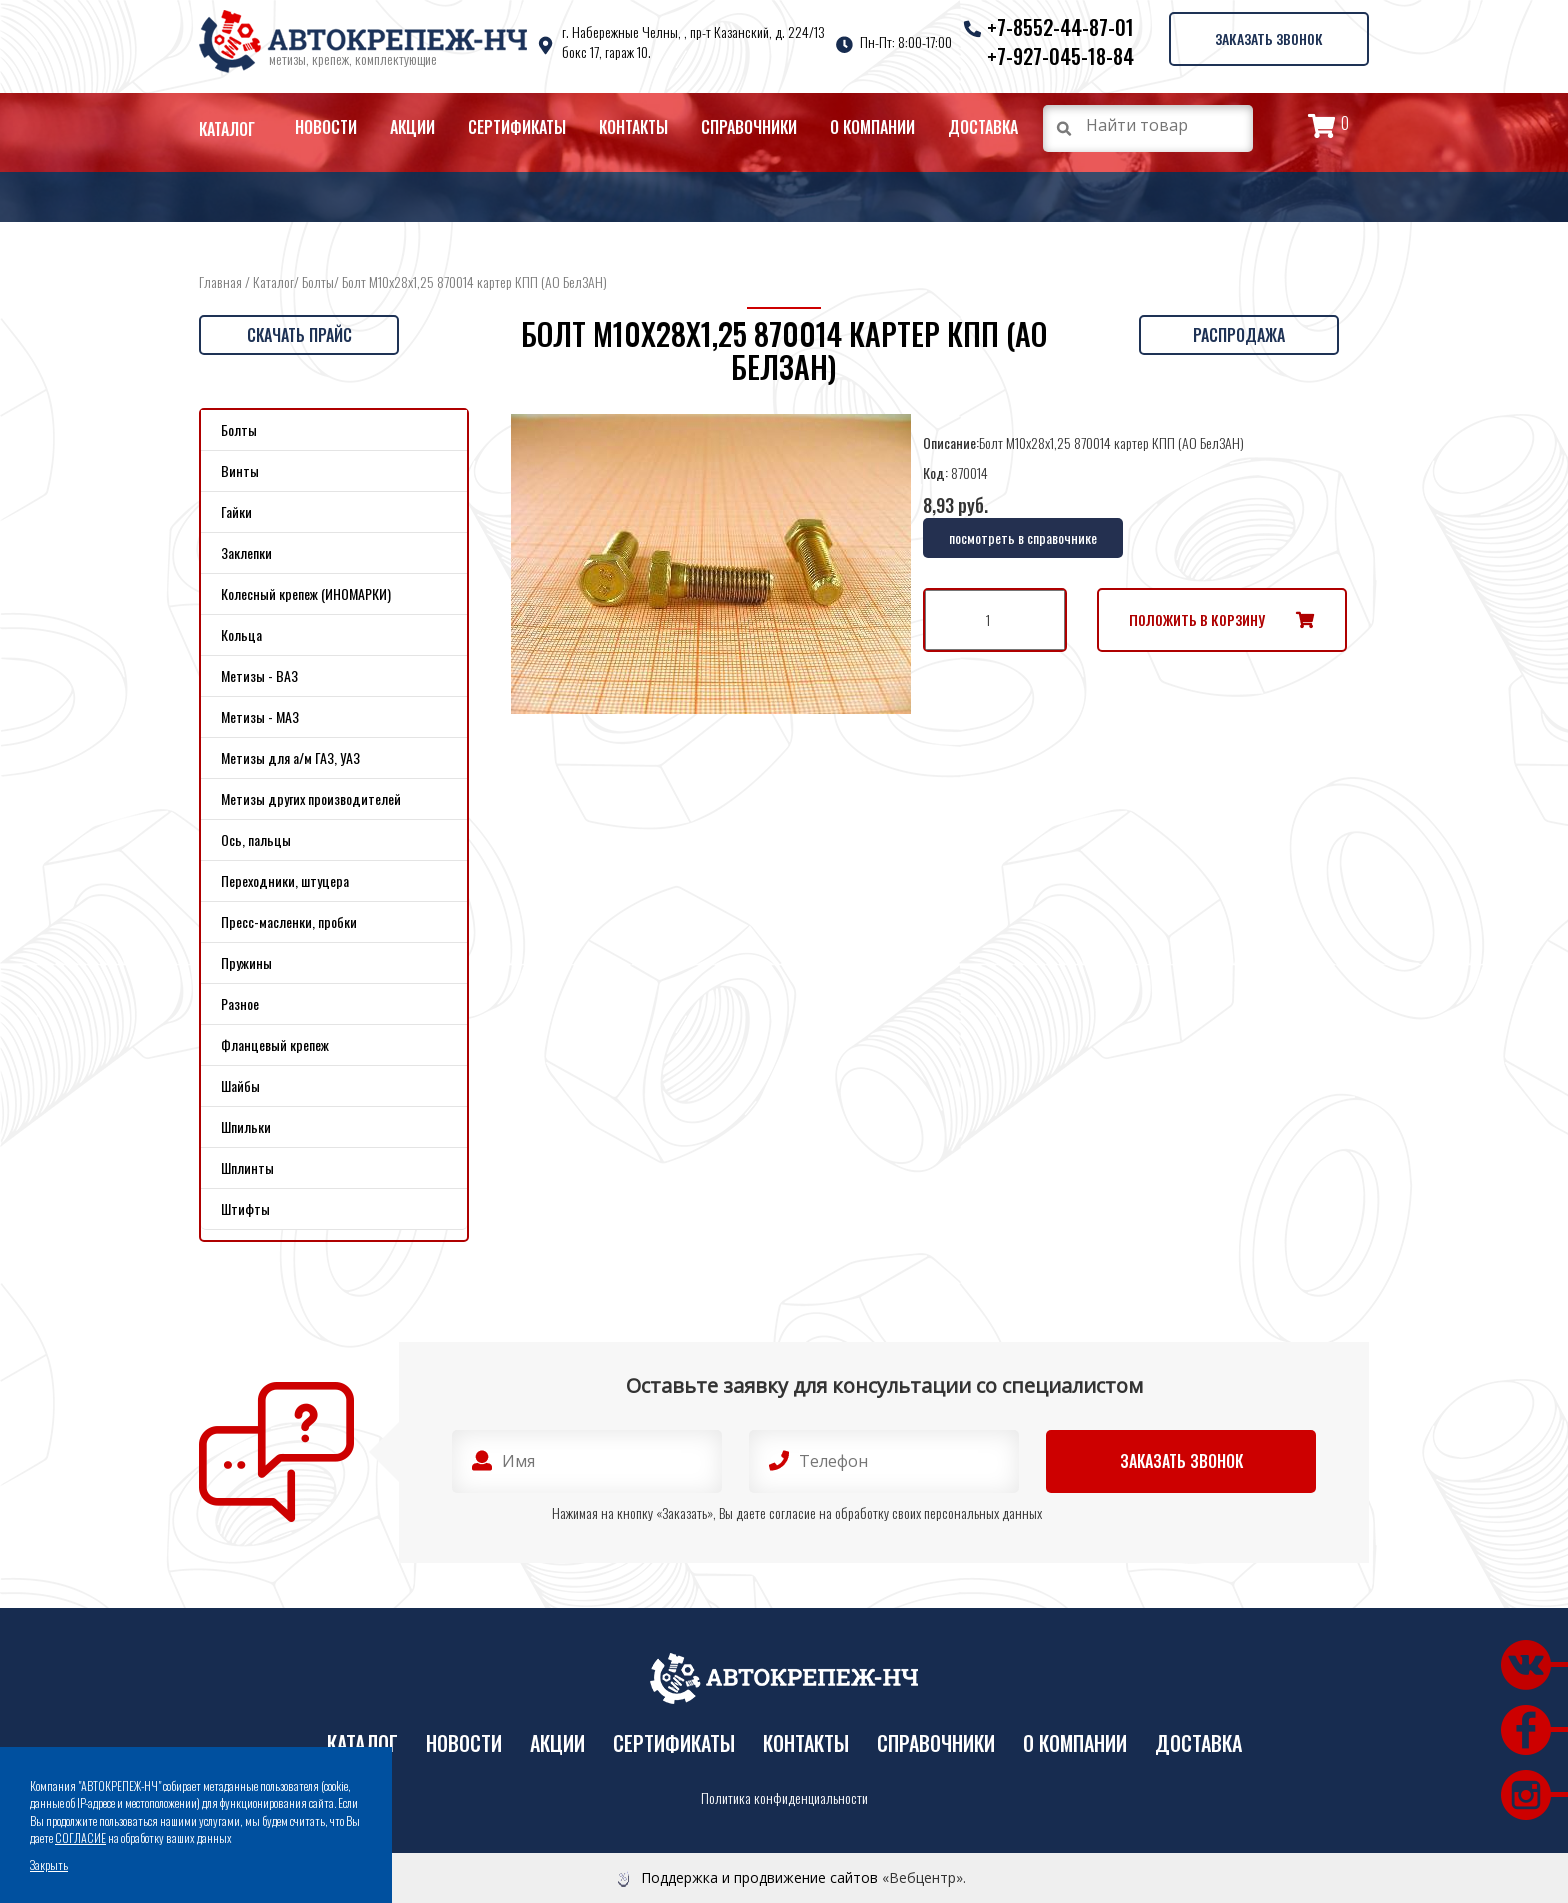 Image resolution: width=1568 pixels, height=1903 pixels. I want to click on Пружины, so click(246, 962).